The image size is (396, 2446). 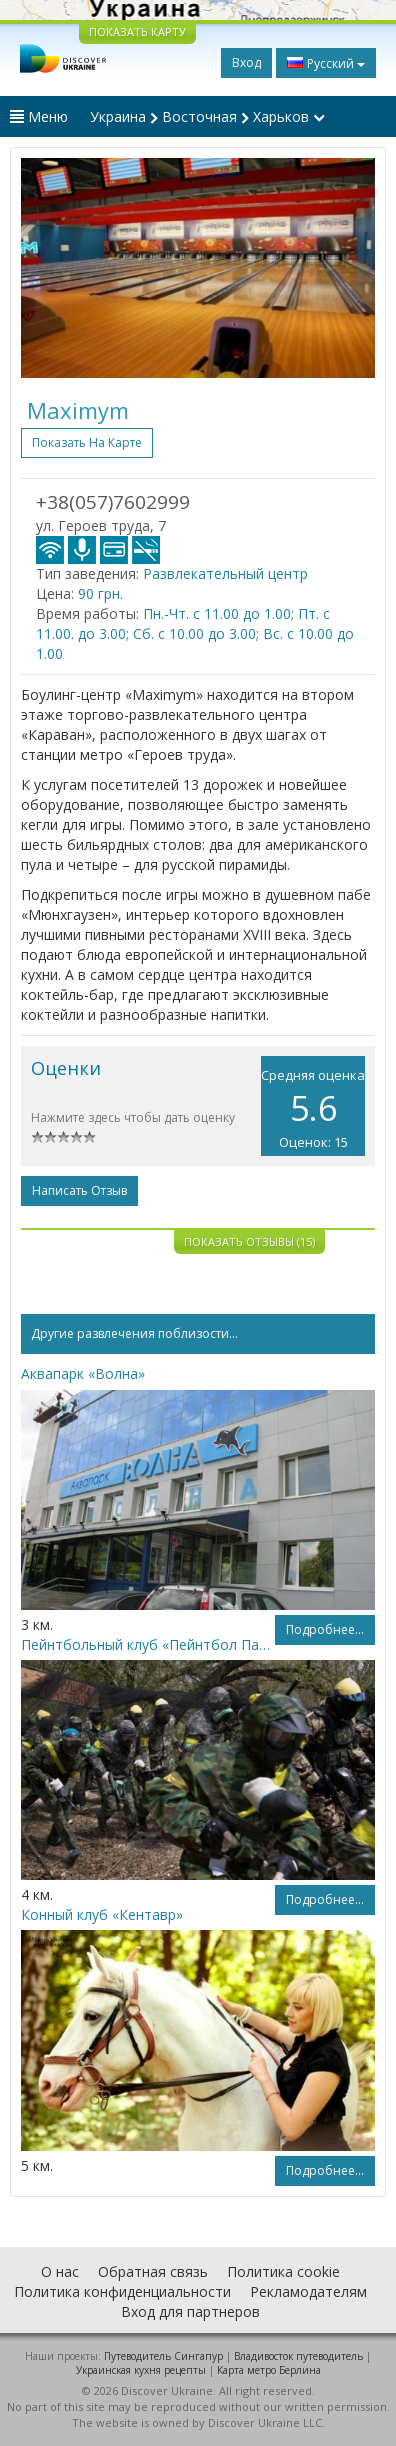 What do you see at coordinates (60, 2271) in the screenshot?
I see `О нас` at bounding box center [60, 2271].